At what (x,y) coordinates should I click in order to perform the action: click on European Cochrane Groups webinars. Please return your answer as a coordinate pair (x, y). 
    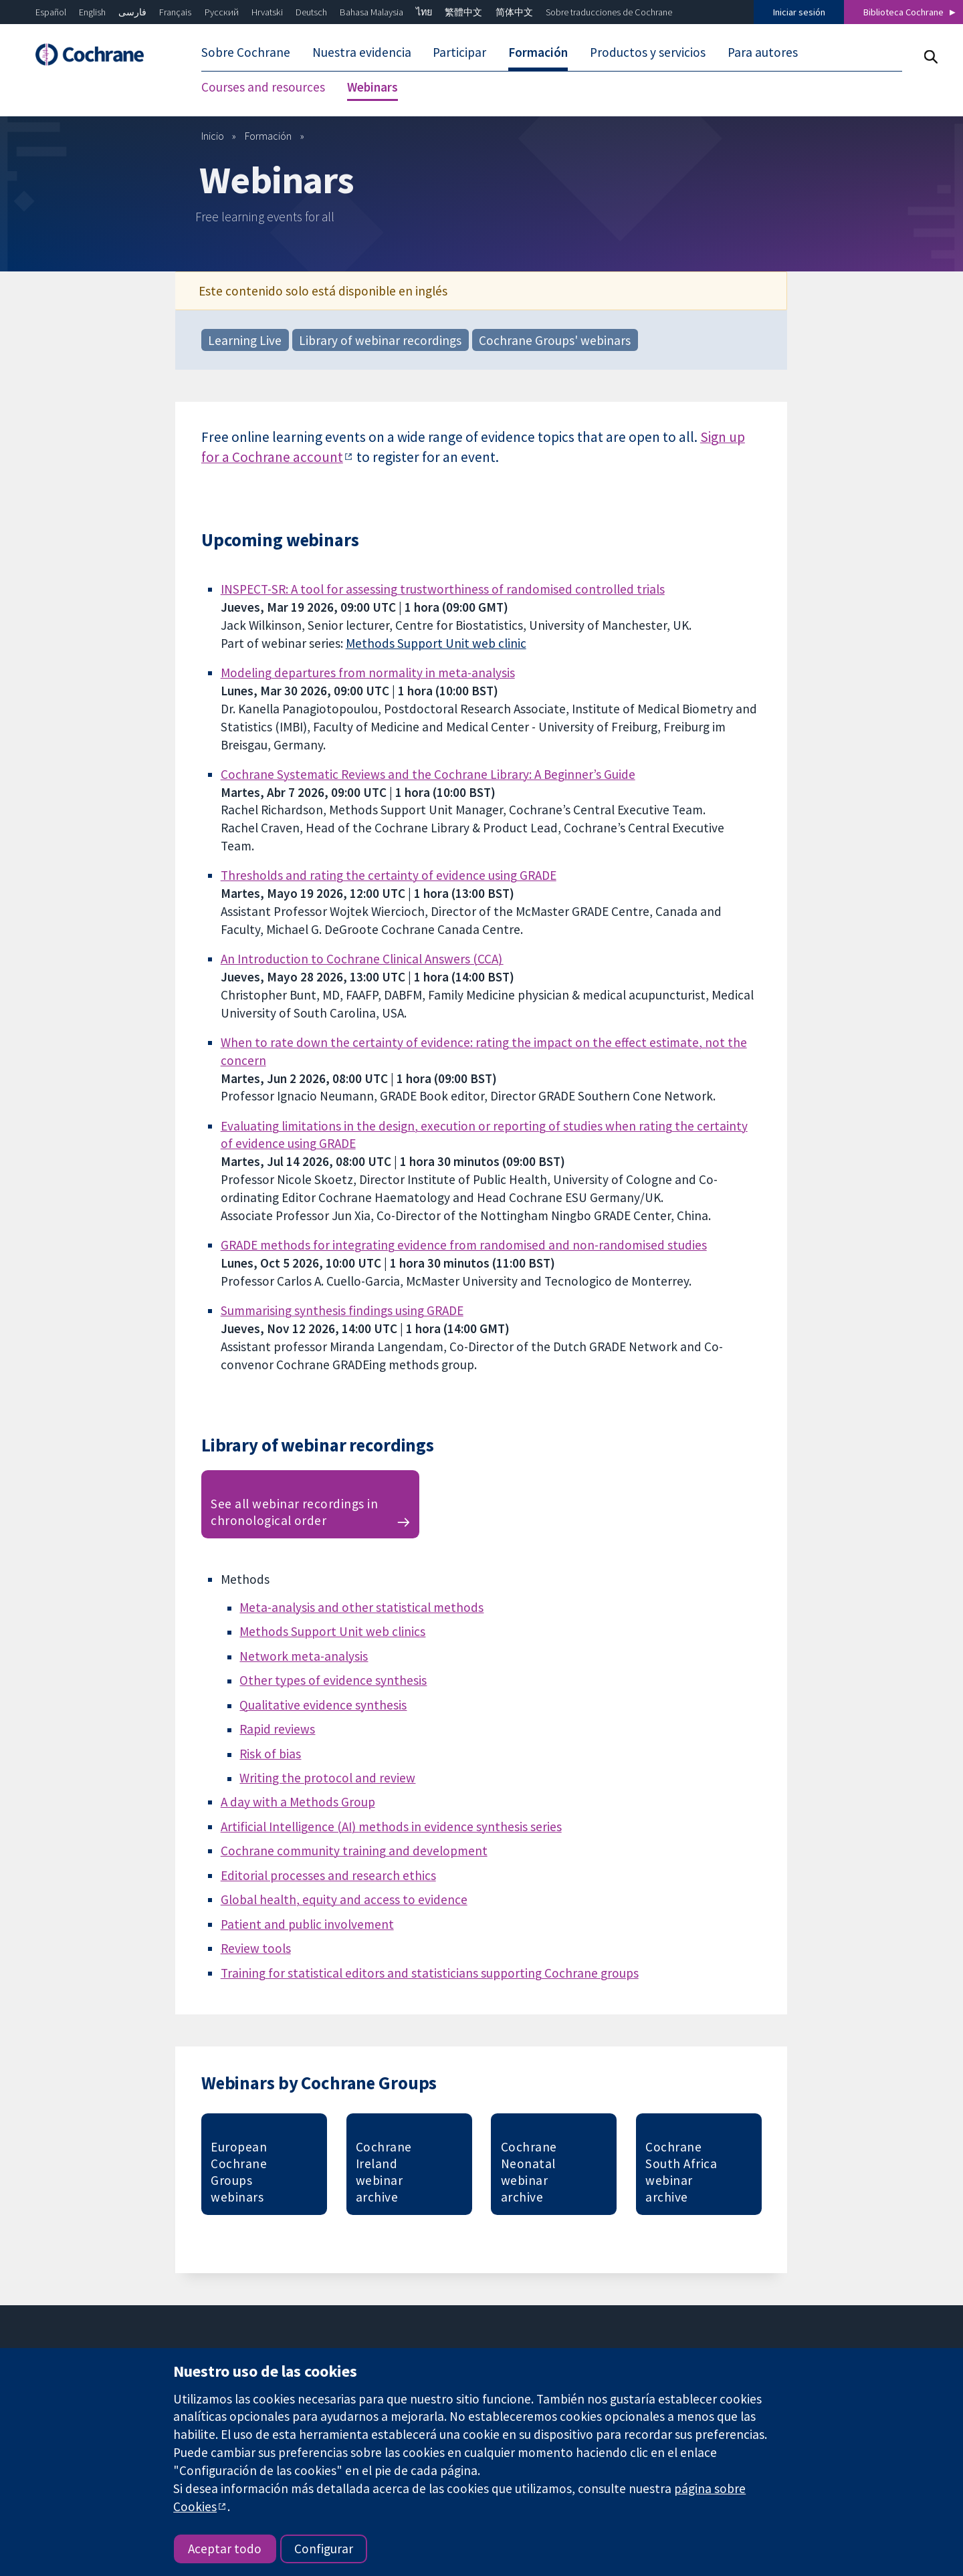
    Looking at the image, I should click on (239, 2172).